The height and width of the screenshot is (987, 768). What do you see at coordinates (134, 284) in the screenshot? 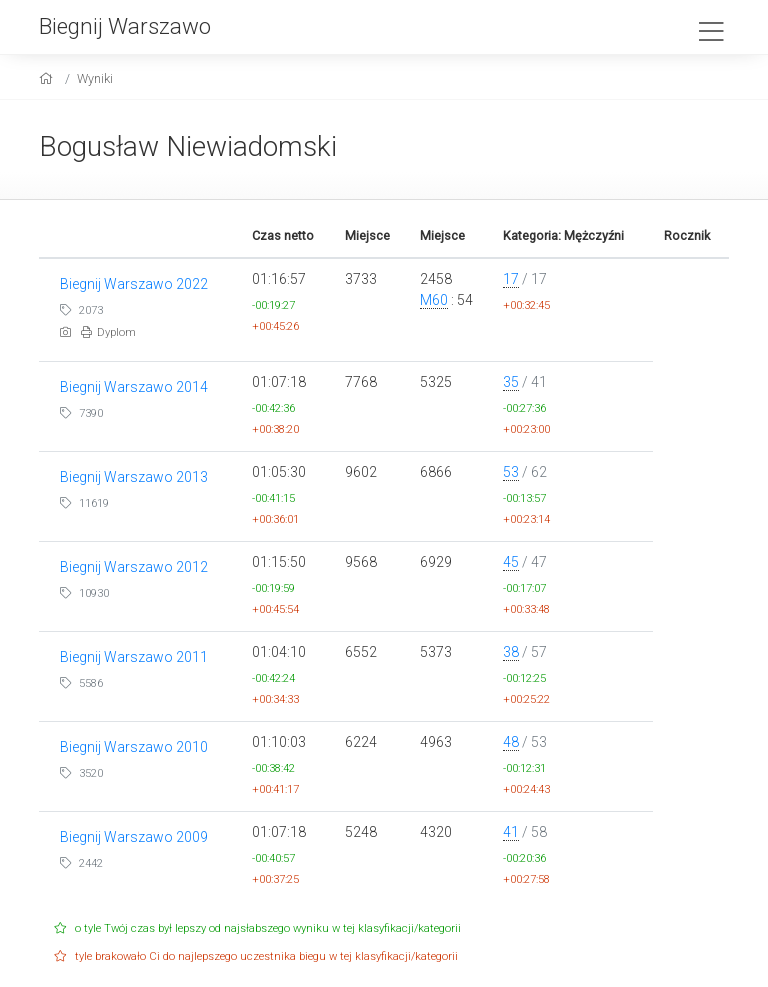
I see `Biegnij Warszawo 2022` at bounding box center [134, 284].